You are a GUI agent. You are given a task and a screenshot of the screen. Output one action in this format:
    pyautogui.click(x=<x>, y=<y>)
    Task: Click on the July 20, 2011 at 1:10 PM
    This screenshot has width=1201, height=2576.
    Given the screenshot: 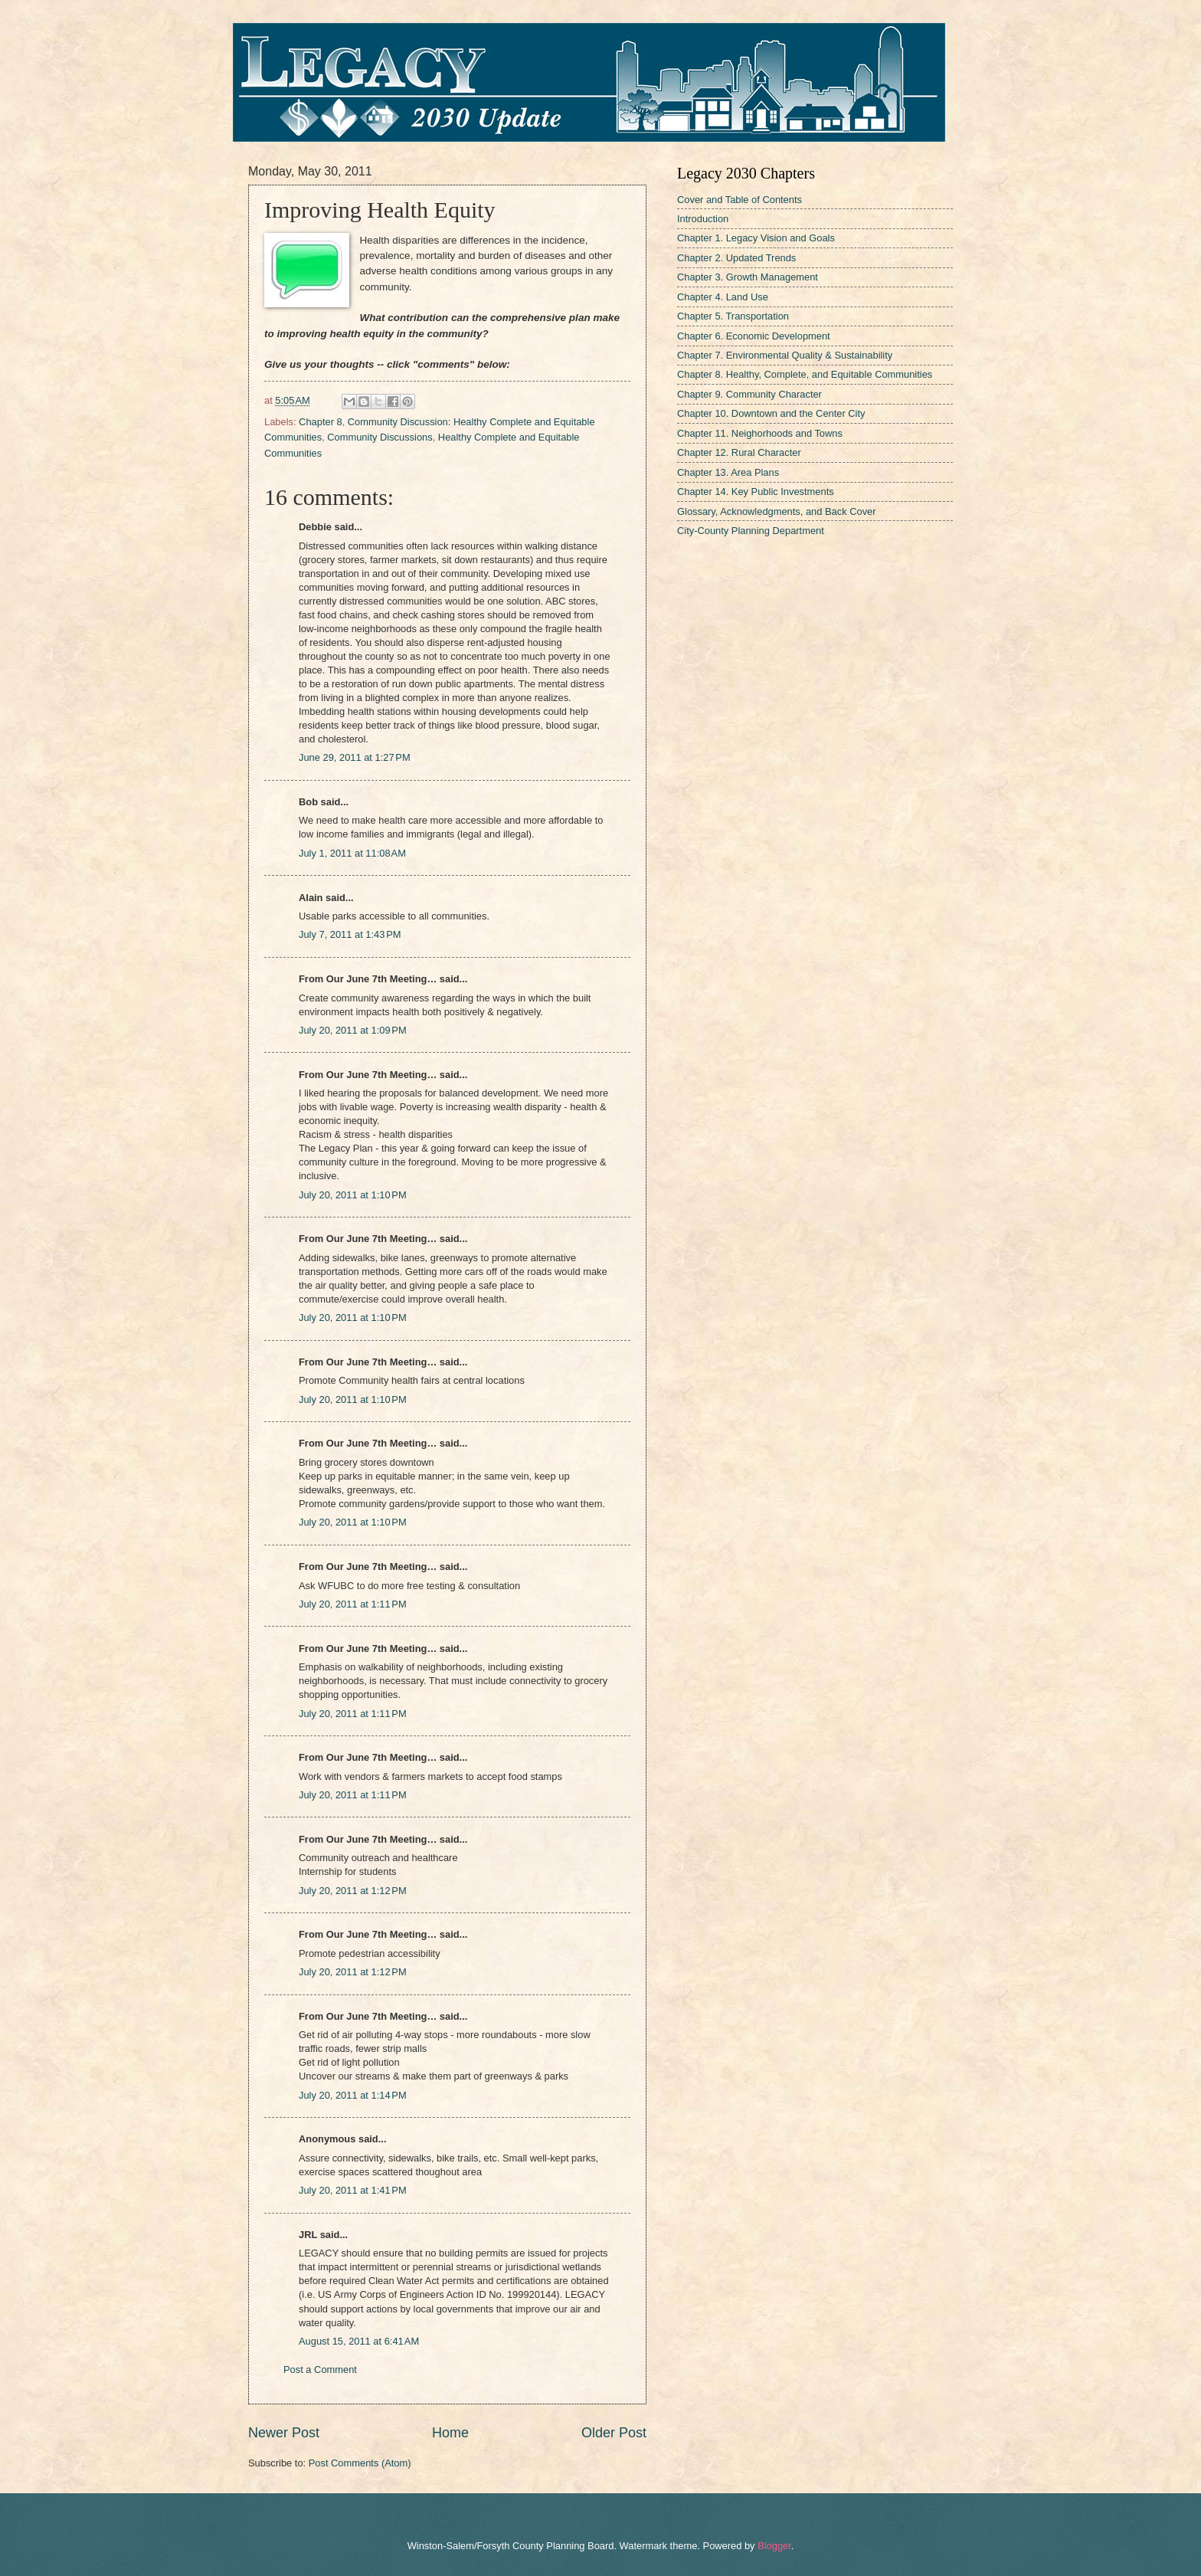 What is the action you would take?
    pyautogui.click(x=353, y=1195)
    